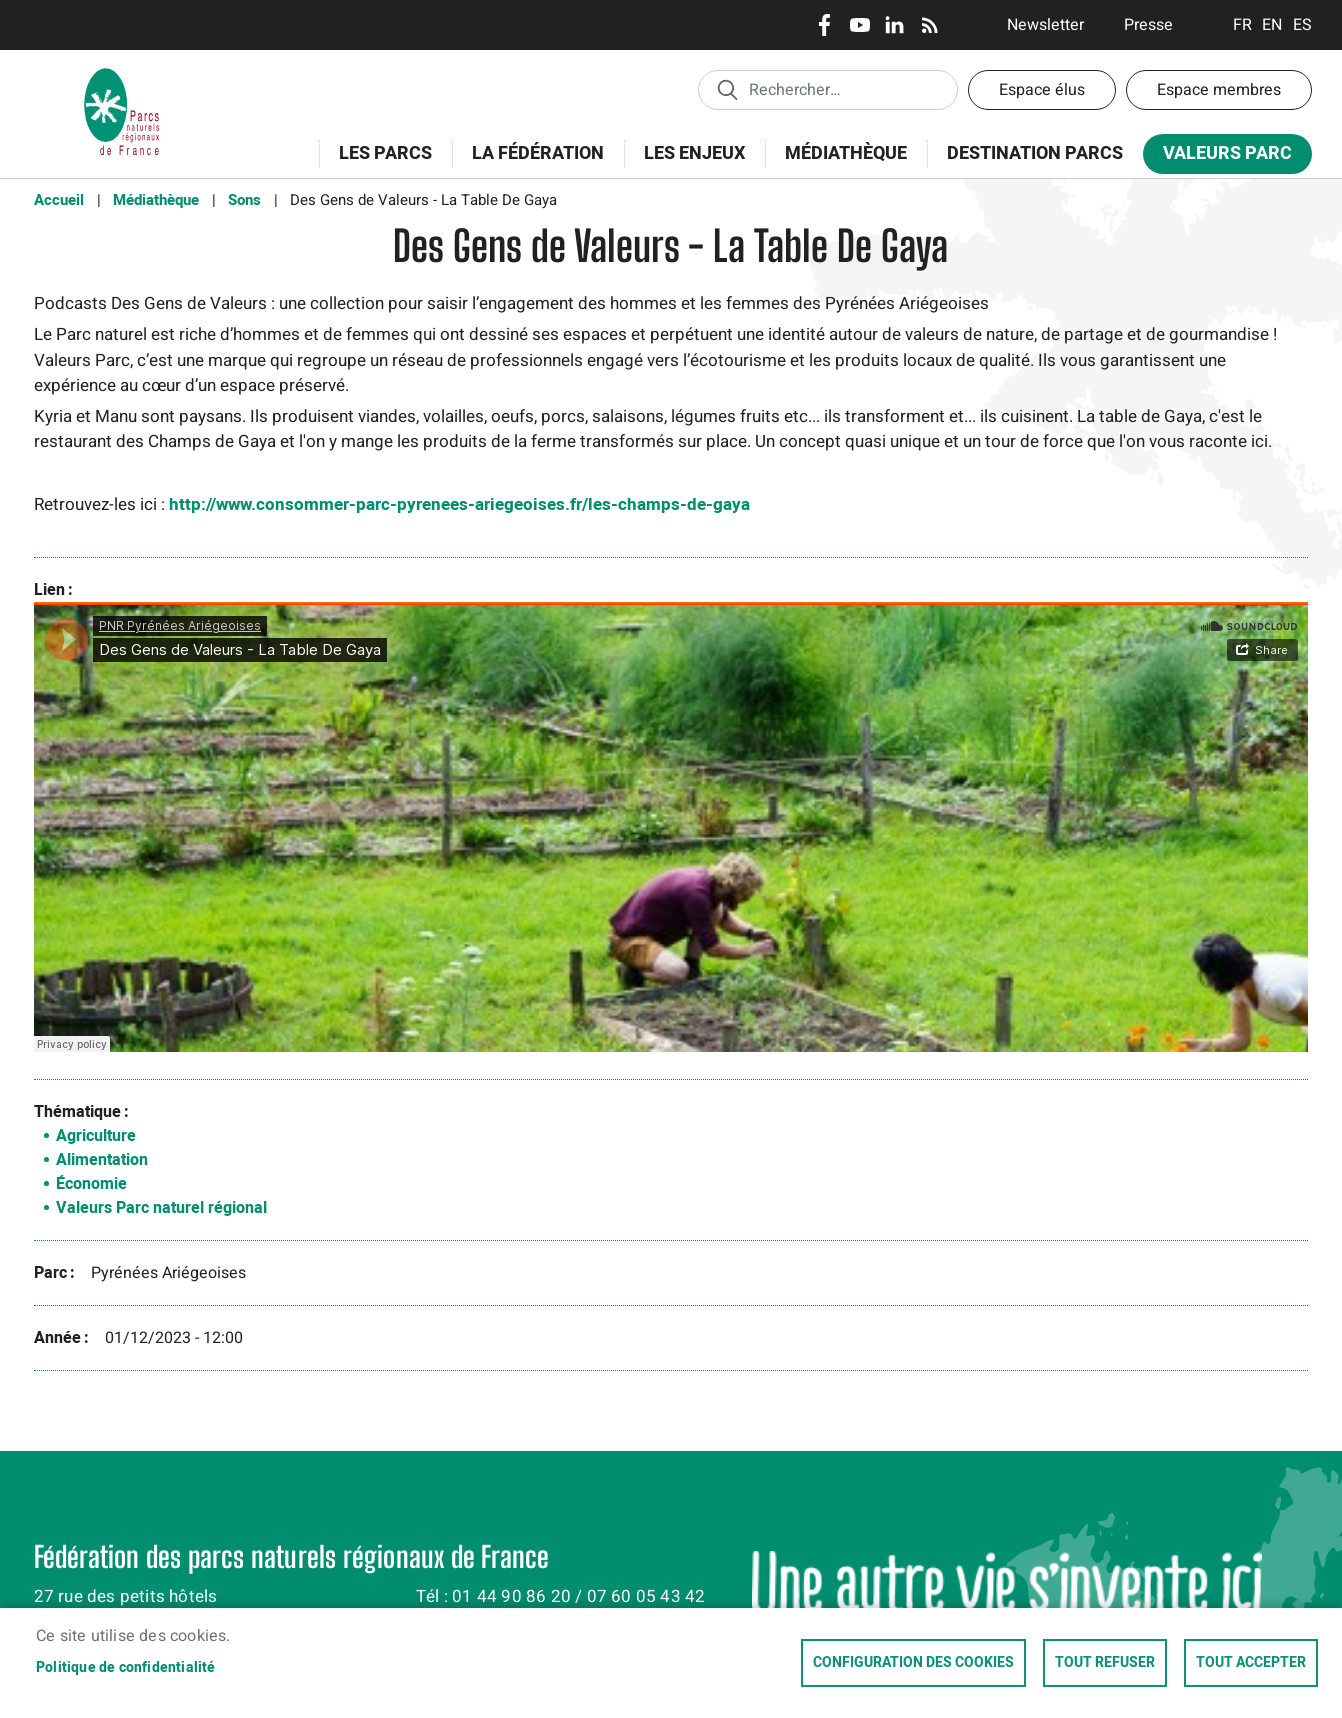 The width and height of the screenshot is (1342, 1718). I want to click on Presse, so click(1148, 25).